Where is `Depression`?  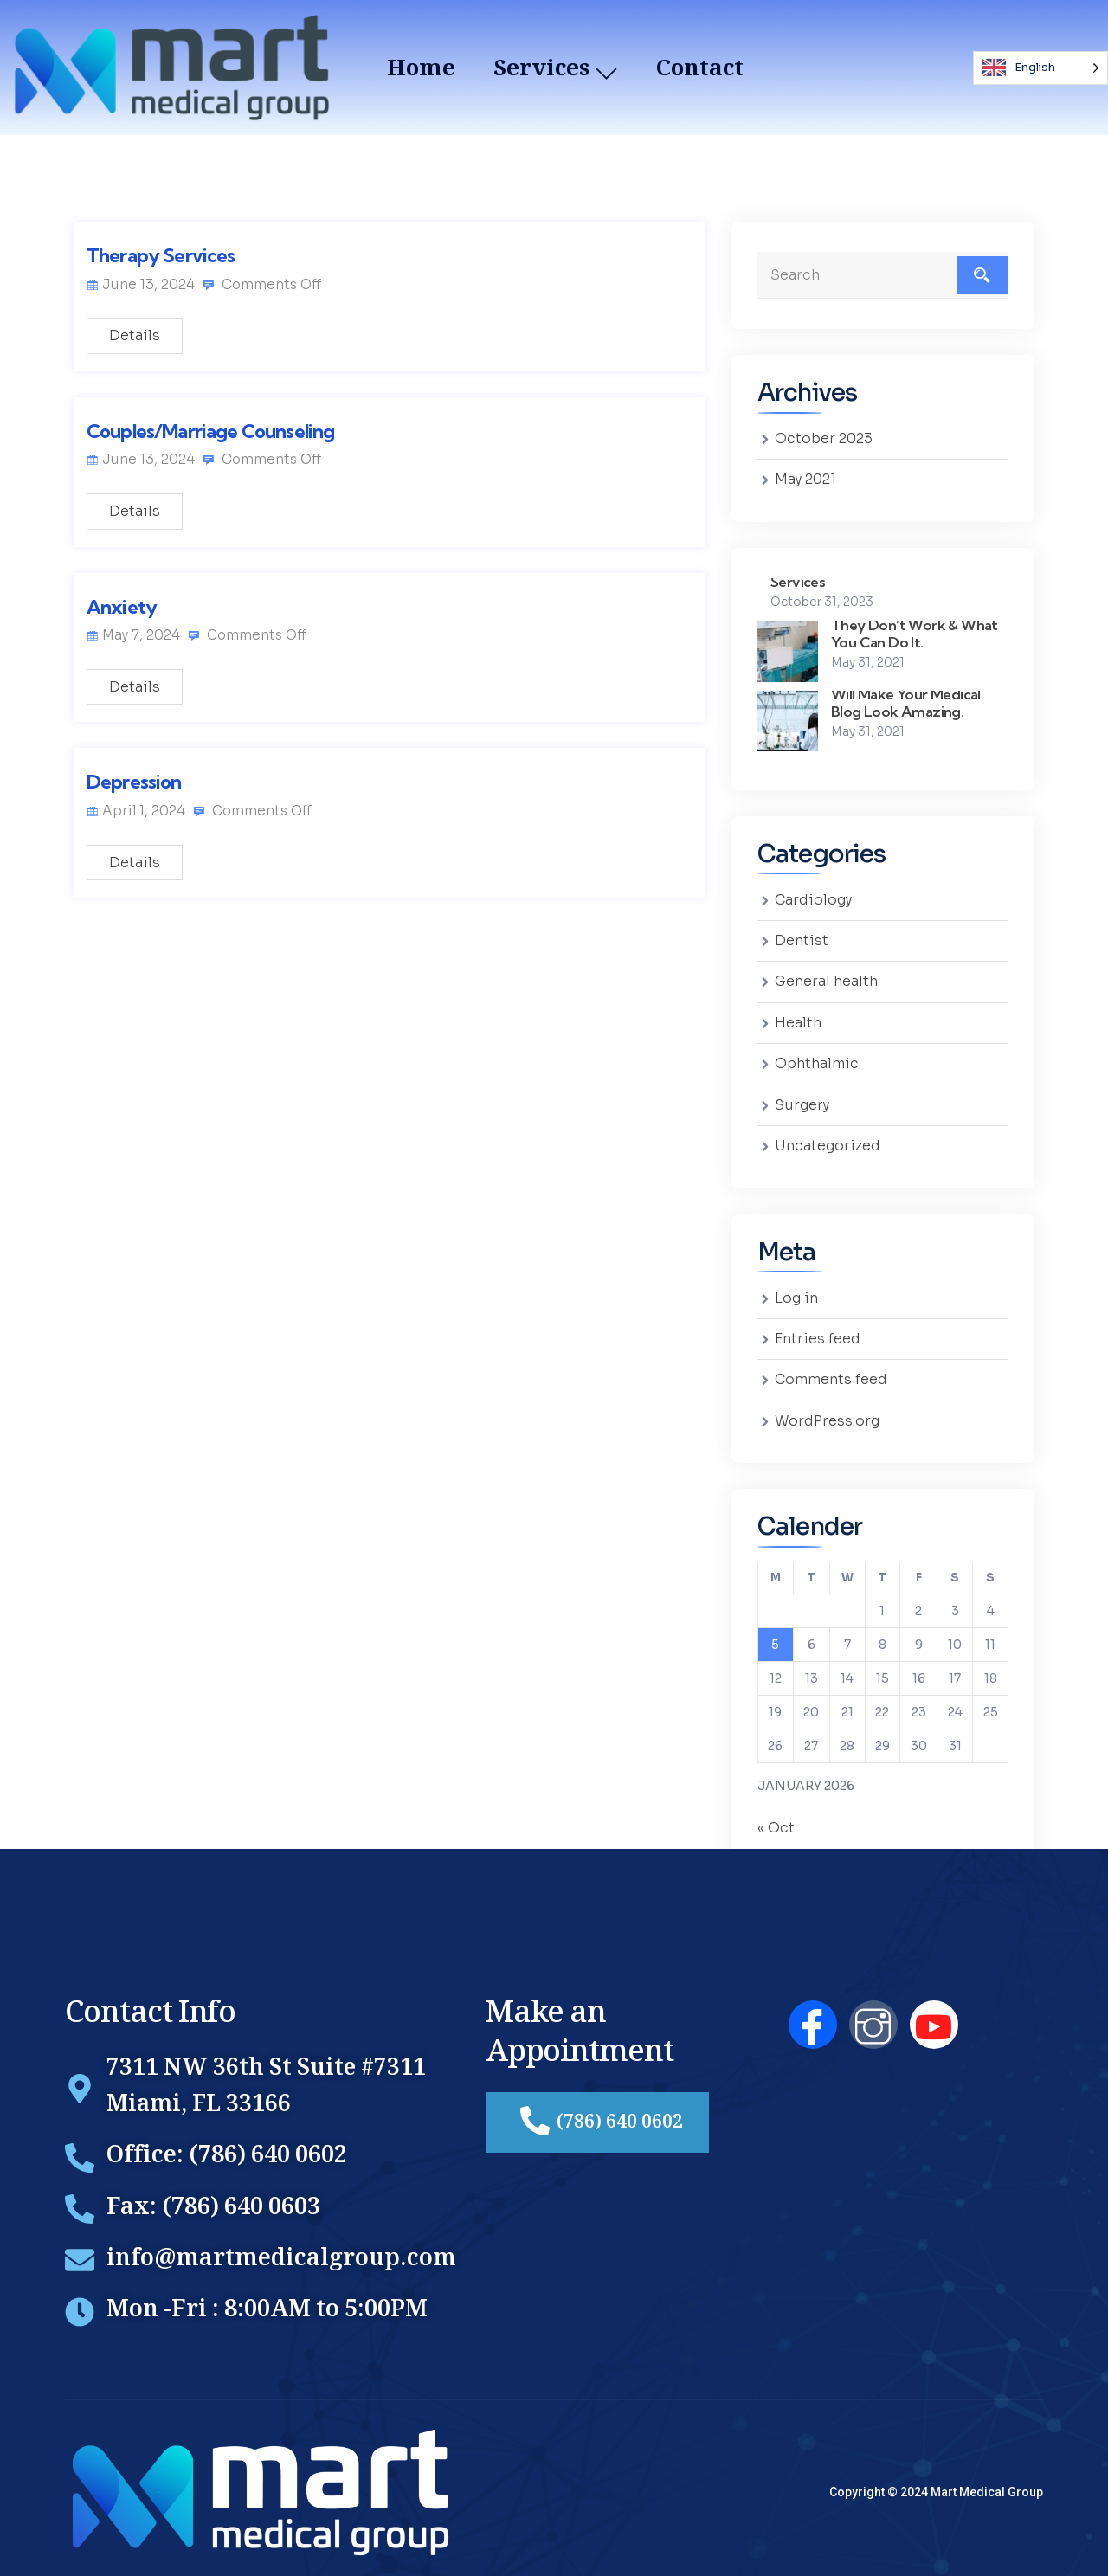 Depression is located at coordinates (134, 784).